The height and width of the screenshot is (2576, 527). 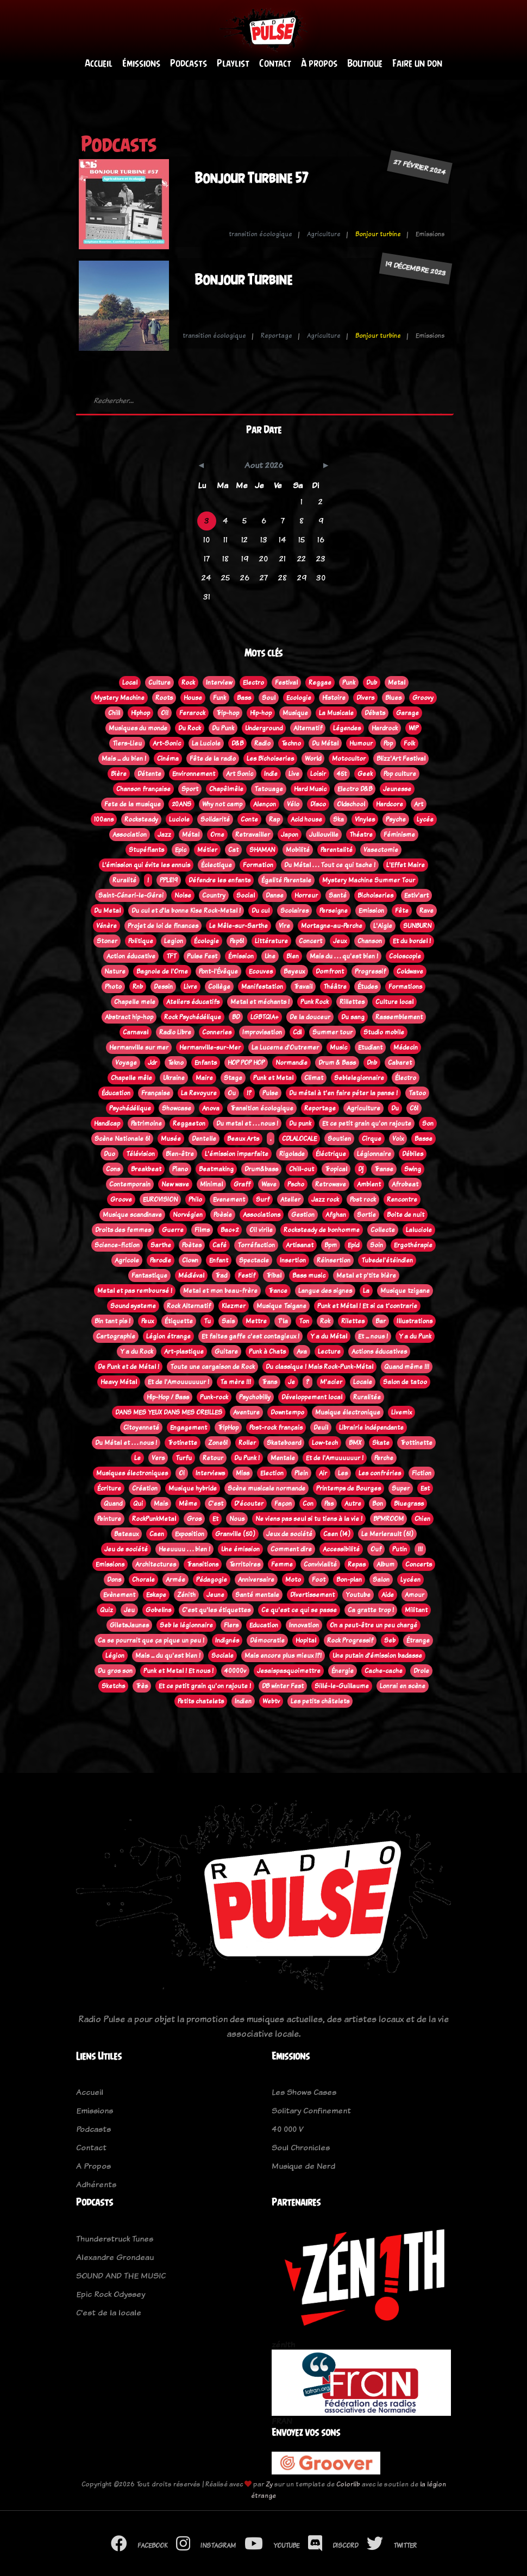 I want to click on 19 décembre 2023, so click(x=415, y=268).